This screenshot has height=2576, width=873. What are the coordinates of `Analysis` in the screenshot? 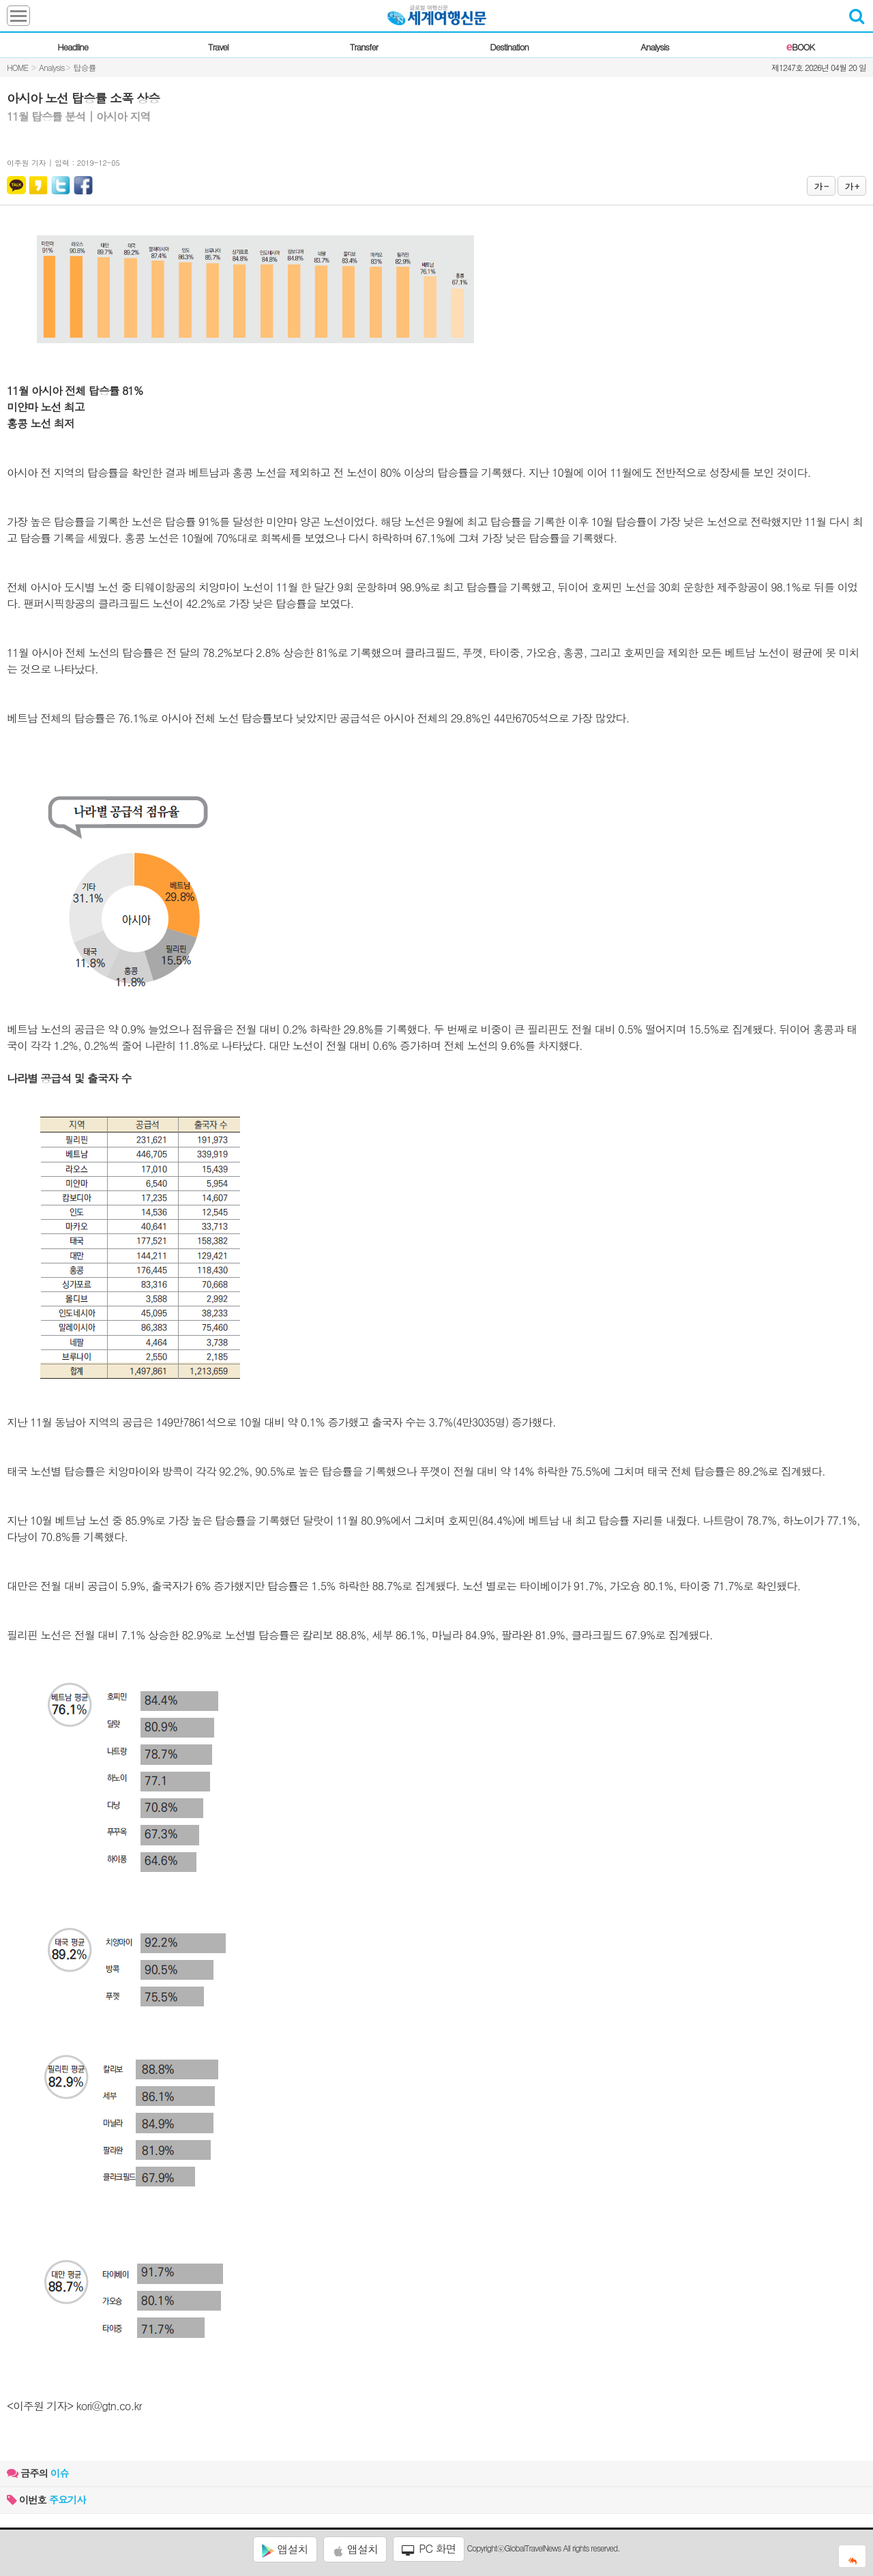 It's located at (654, 46).